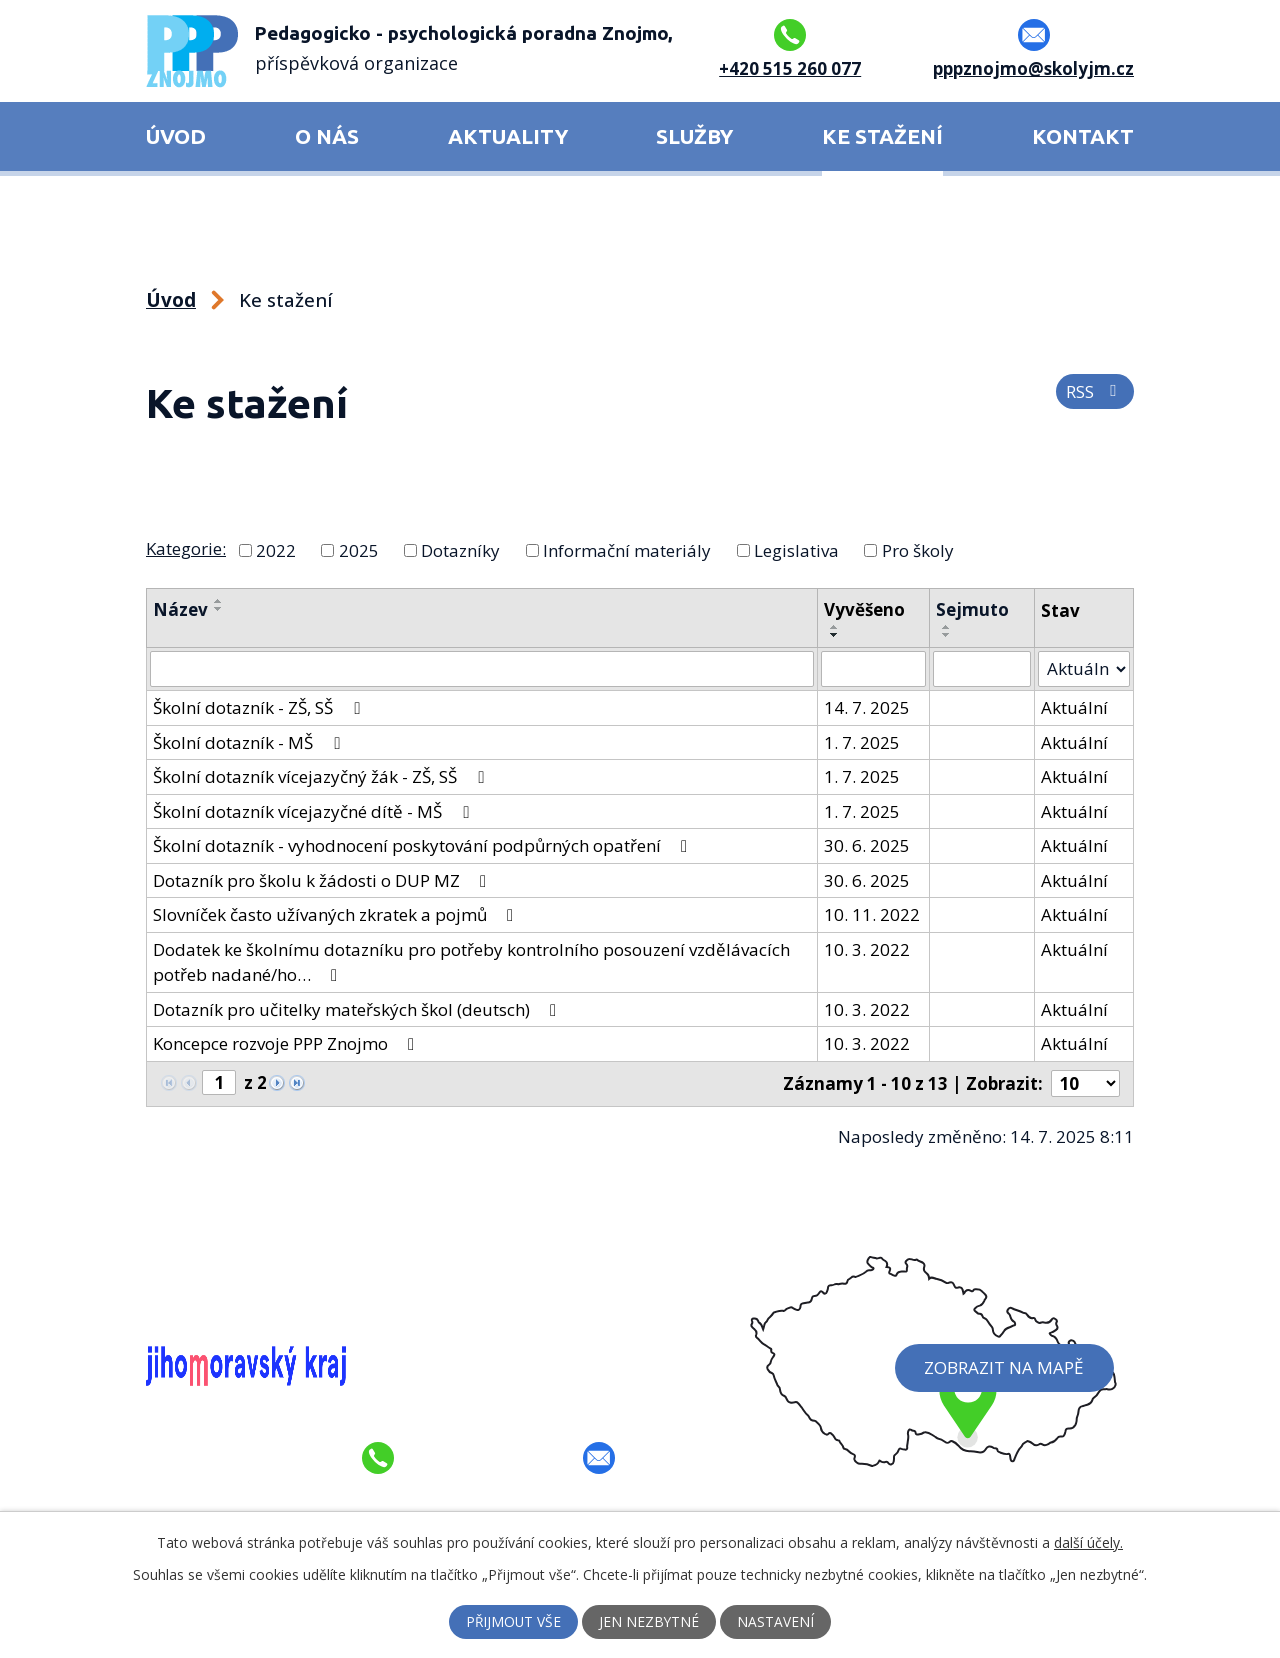 This screenshot has width=1280, height=1658. Describe the element at coordinates (863, 741) in the screenshot. I see `1. 7. 2025` at that location.